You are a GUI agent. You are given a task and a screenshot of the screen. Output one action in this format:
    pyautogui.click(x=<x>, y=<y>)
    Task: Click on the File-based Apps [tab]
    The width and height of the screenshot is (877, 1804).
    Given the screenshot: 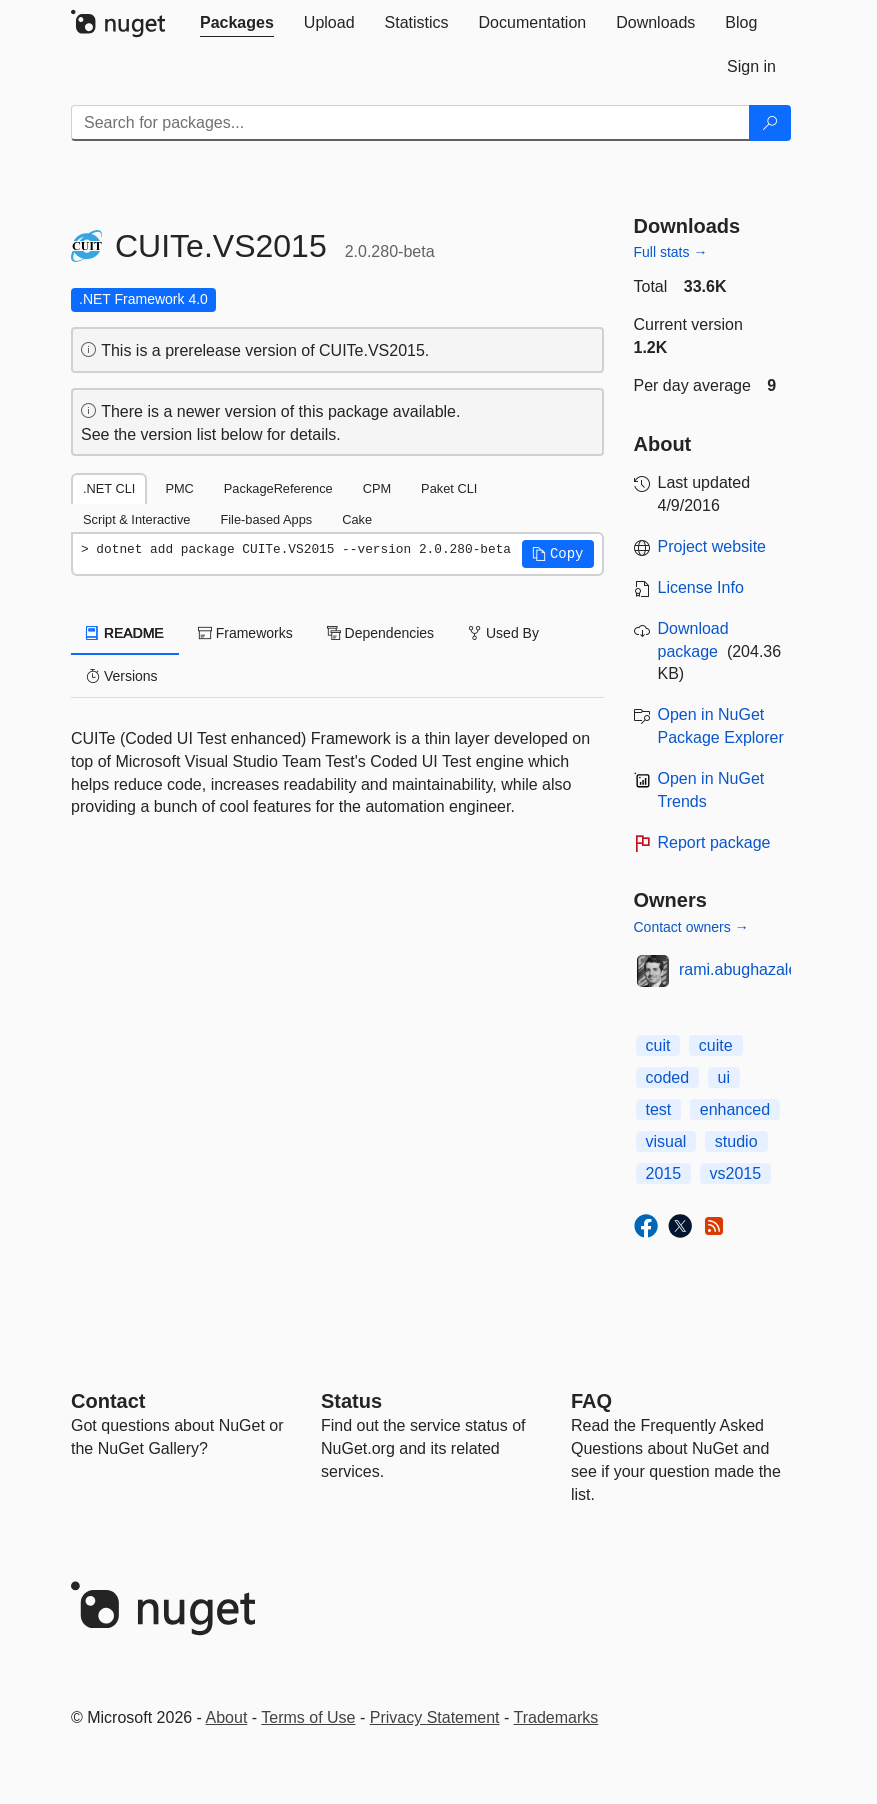 What is the action you would take?
    pyautogui.click(x=266, y=519)
    